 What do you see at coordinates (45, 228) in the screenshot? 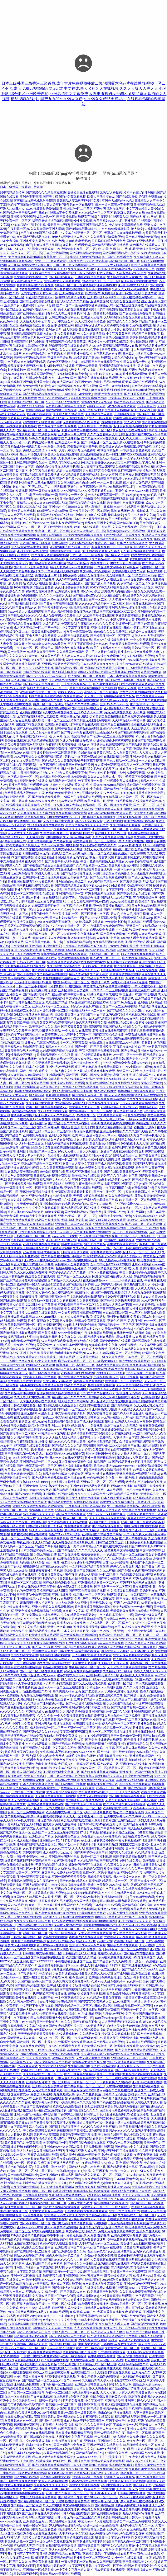
I see `97久久超碰国产亚洲人最新` at bounding box center [45, 228].